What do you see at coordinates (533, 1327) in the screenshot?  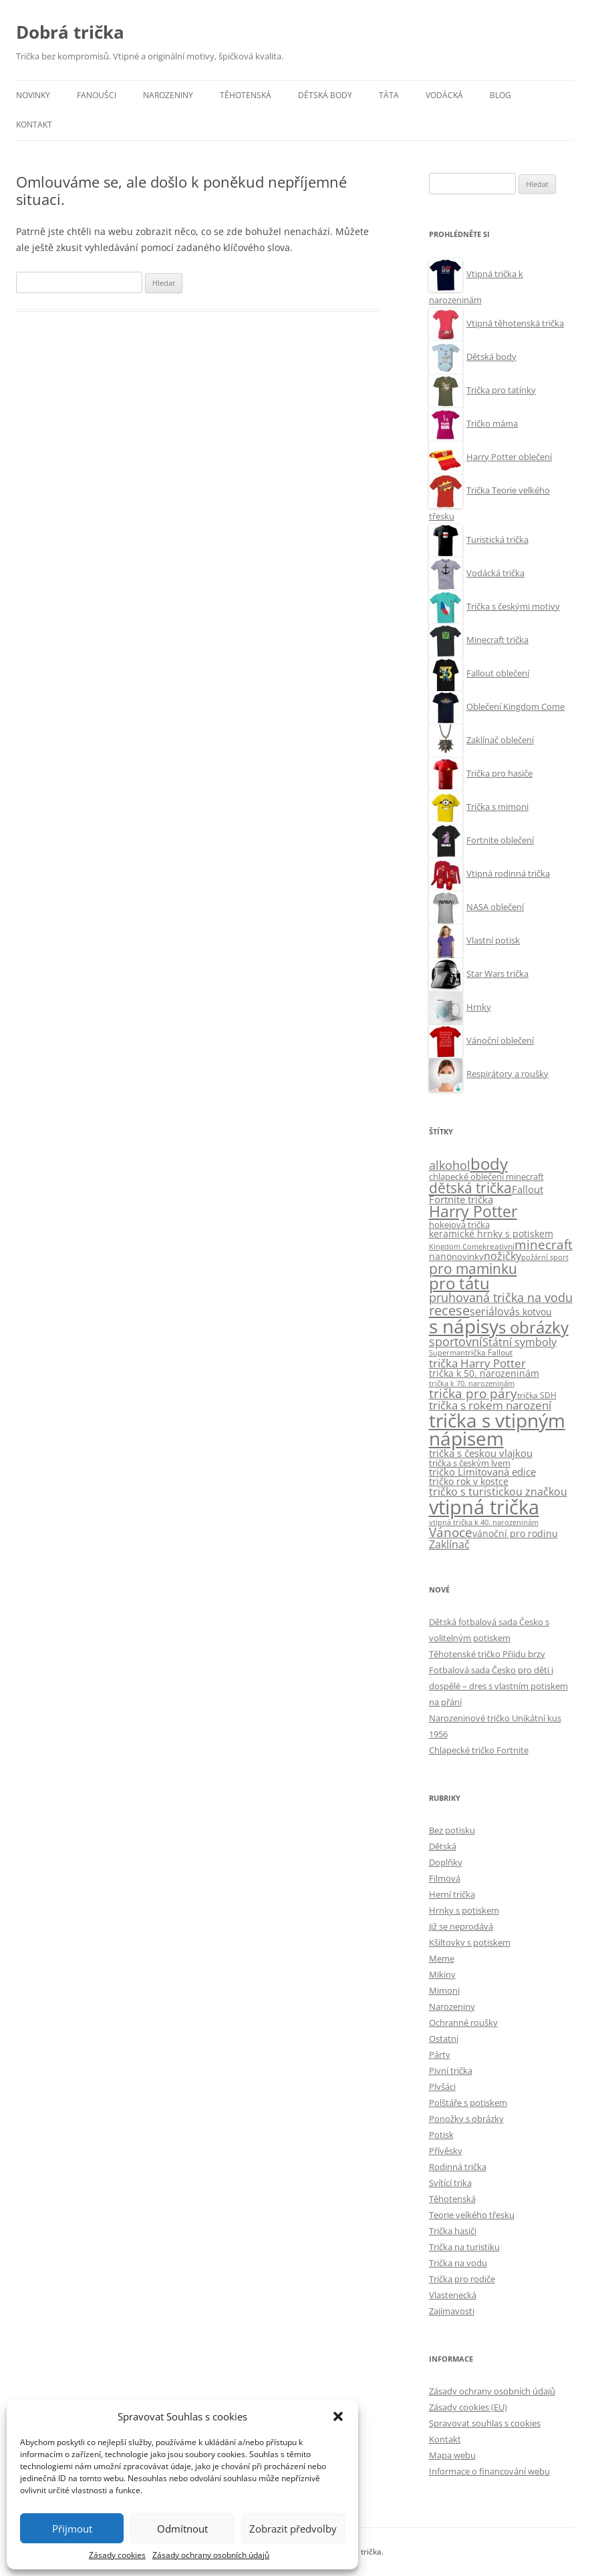 I see `s obrázky [s obrázky (106 položek)]` at bounding box center [533, 1327].